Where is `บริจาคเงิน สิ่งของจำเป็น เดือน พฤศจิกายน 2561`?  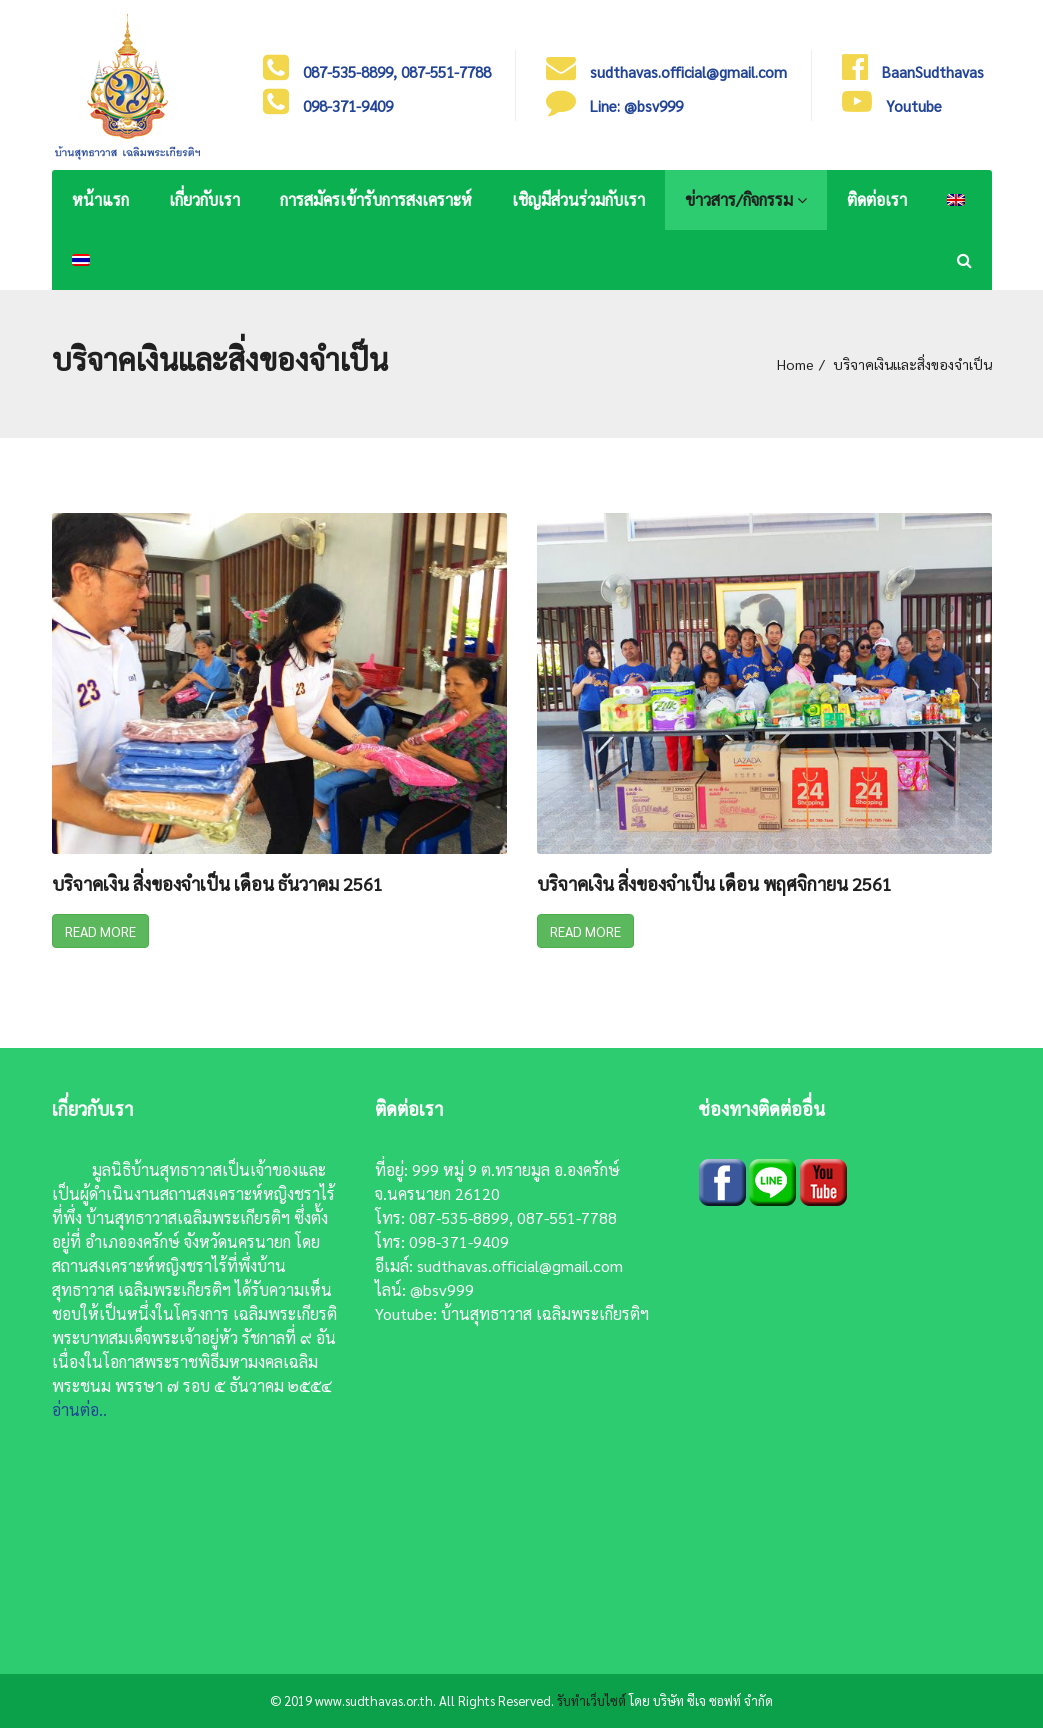
บริจาคเงิน สิ่งของจำเป็น เดือน พฤศจิกายน 2561 is located at coordinates (714, 884).